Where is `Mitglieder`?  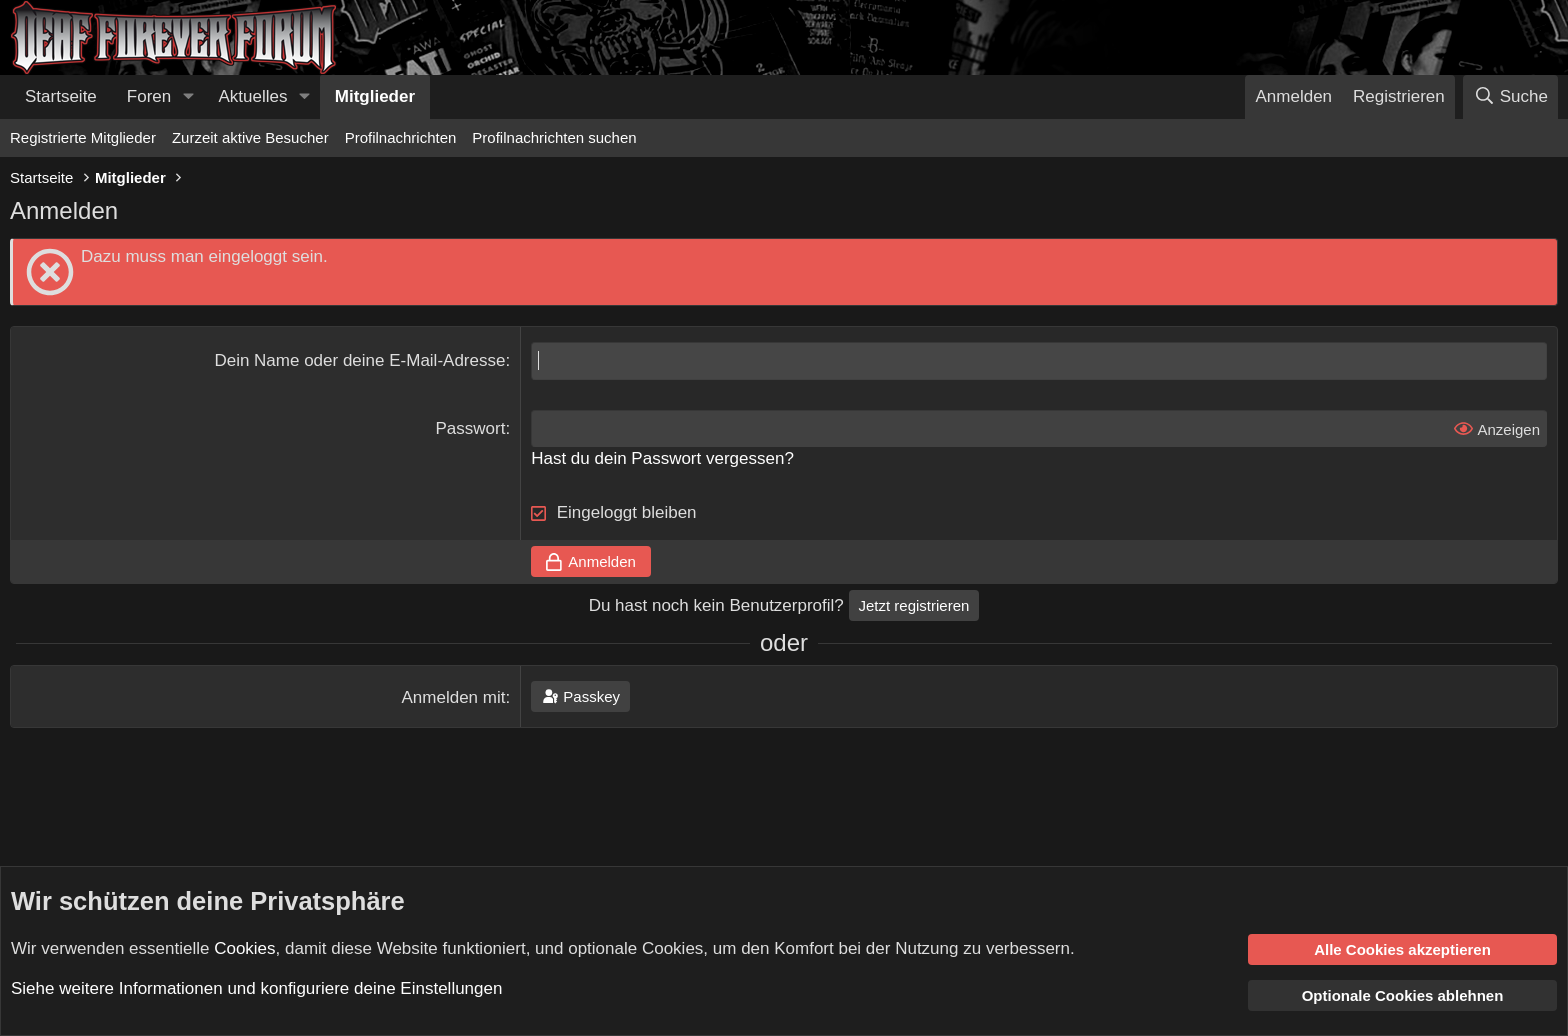
Mitglieder is located at coordinates (375, 96).